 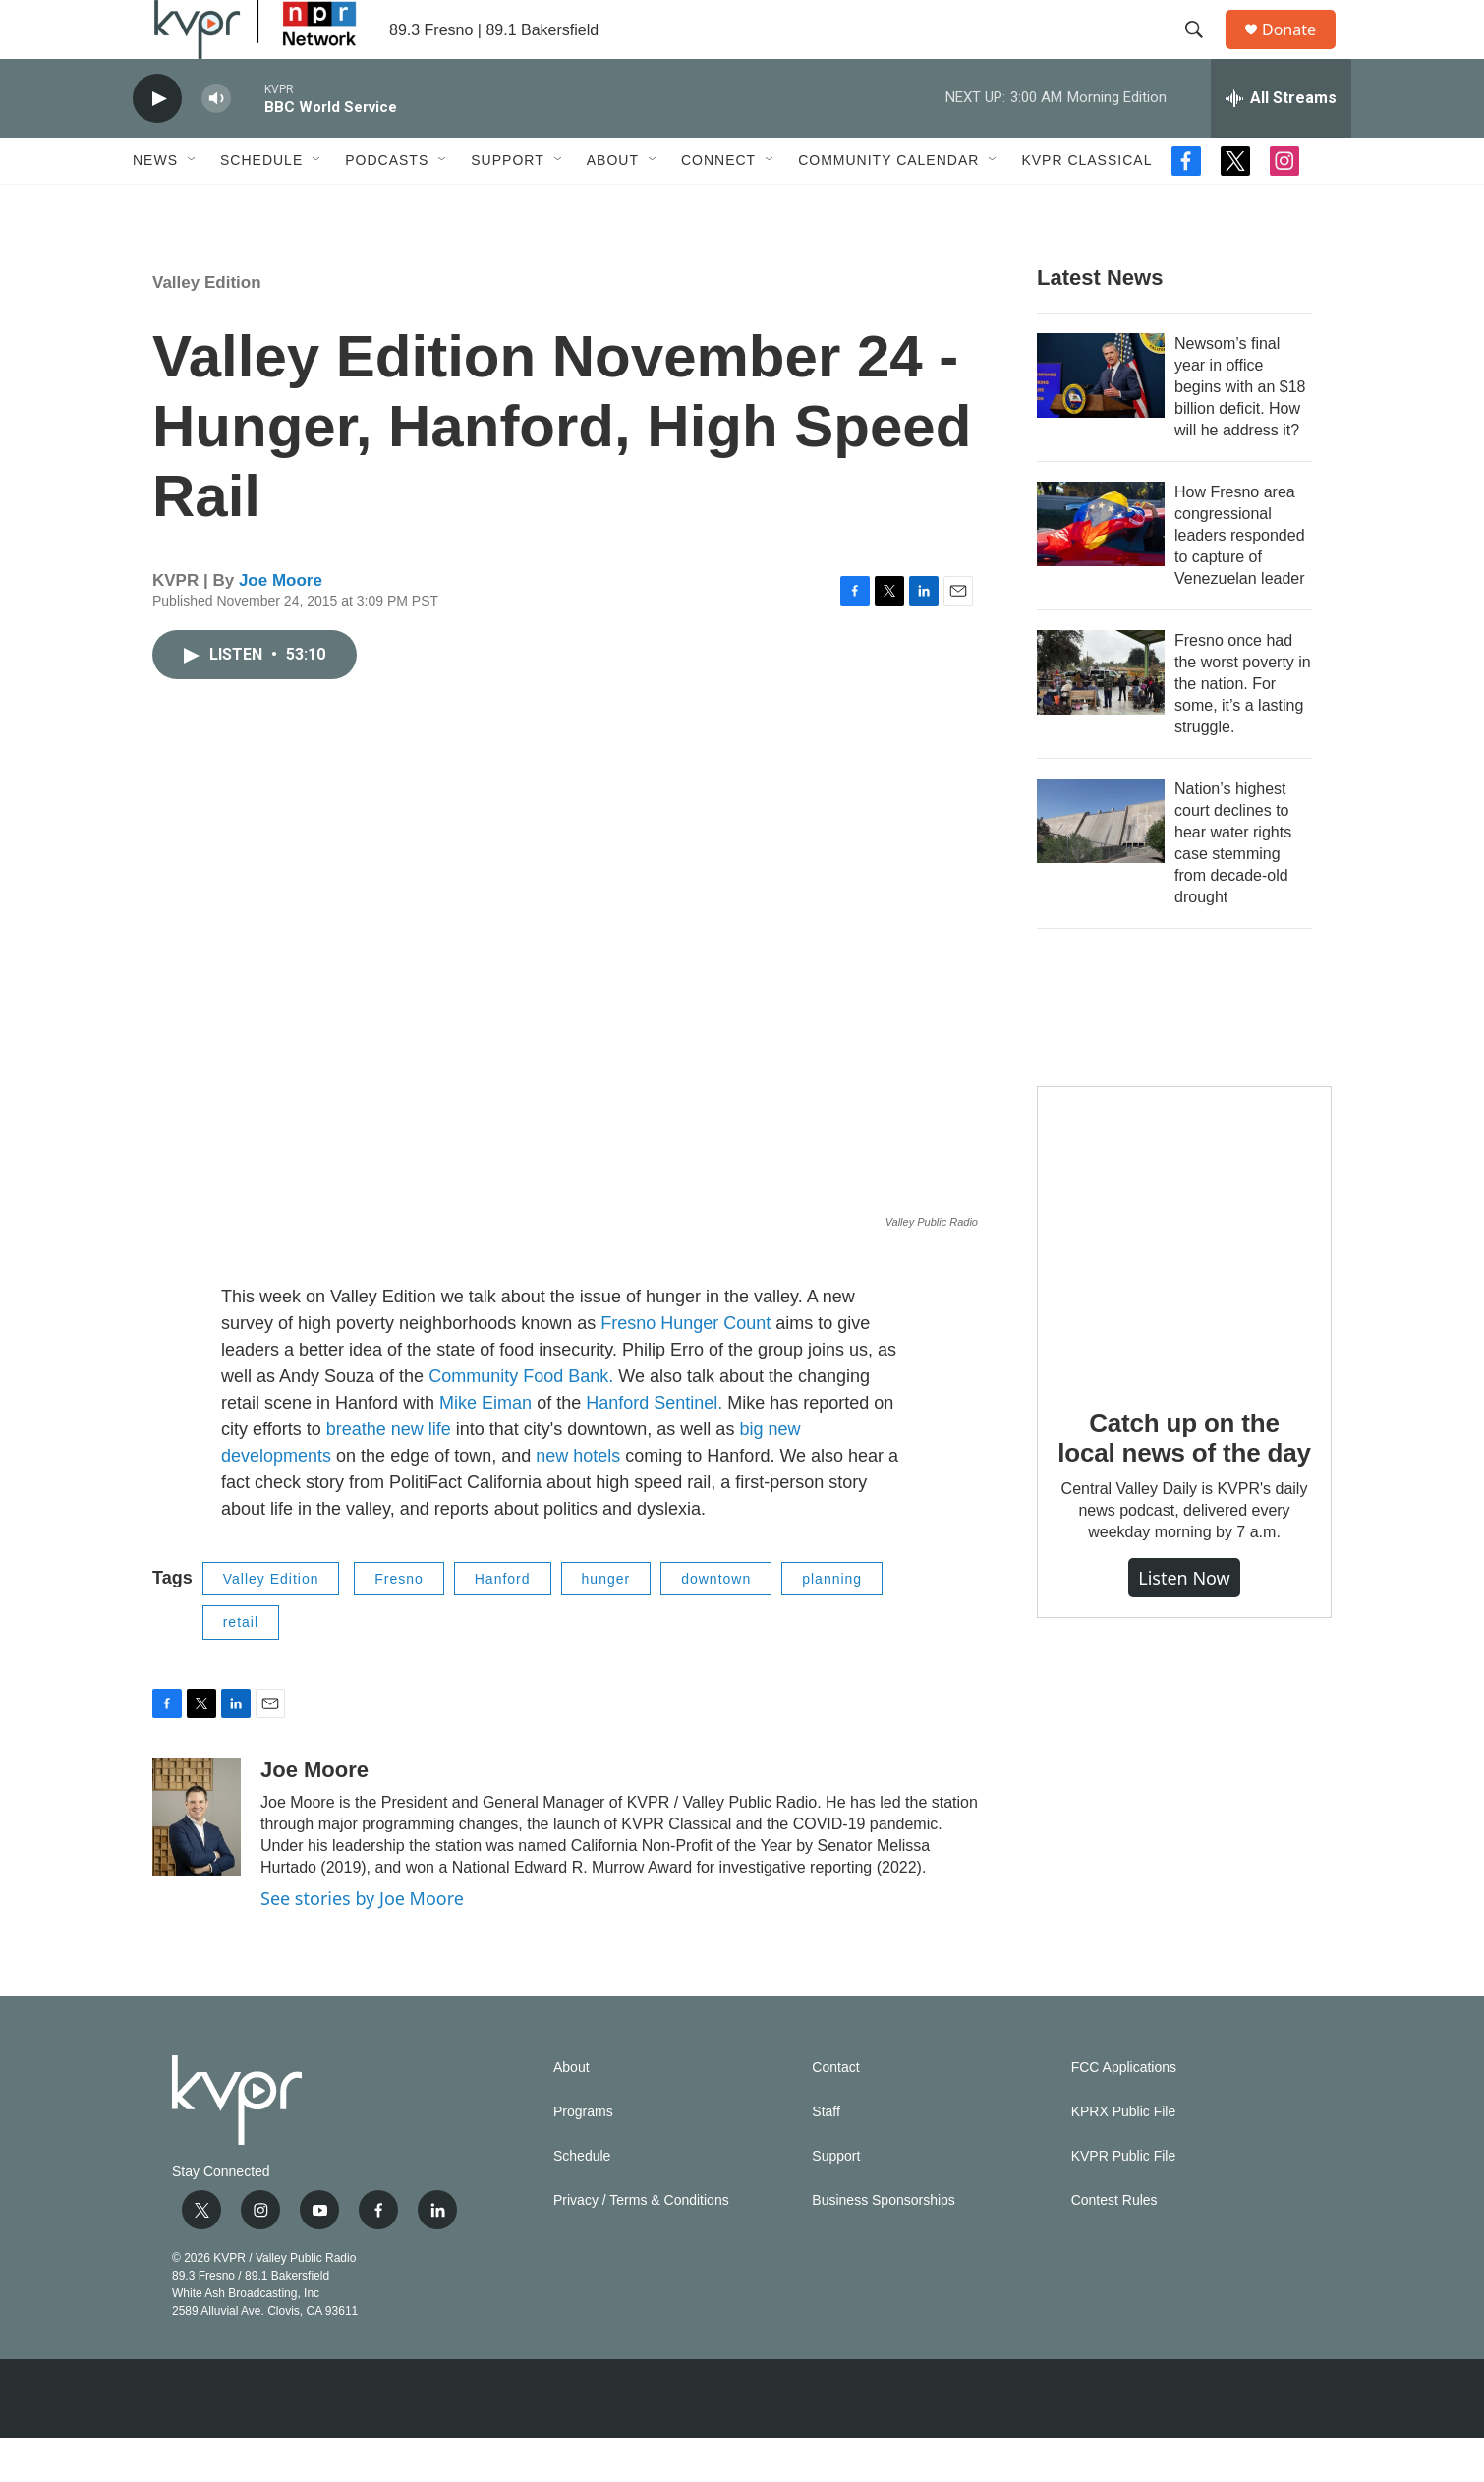 I want to click on Fresno Hunger Count, so click(x=685, y=1367).